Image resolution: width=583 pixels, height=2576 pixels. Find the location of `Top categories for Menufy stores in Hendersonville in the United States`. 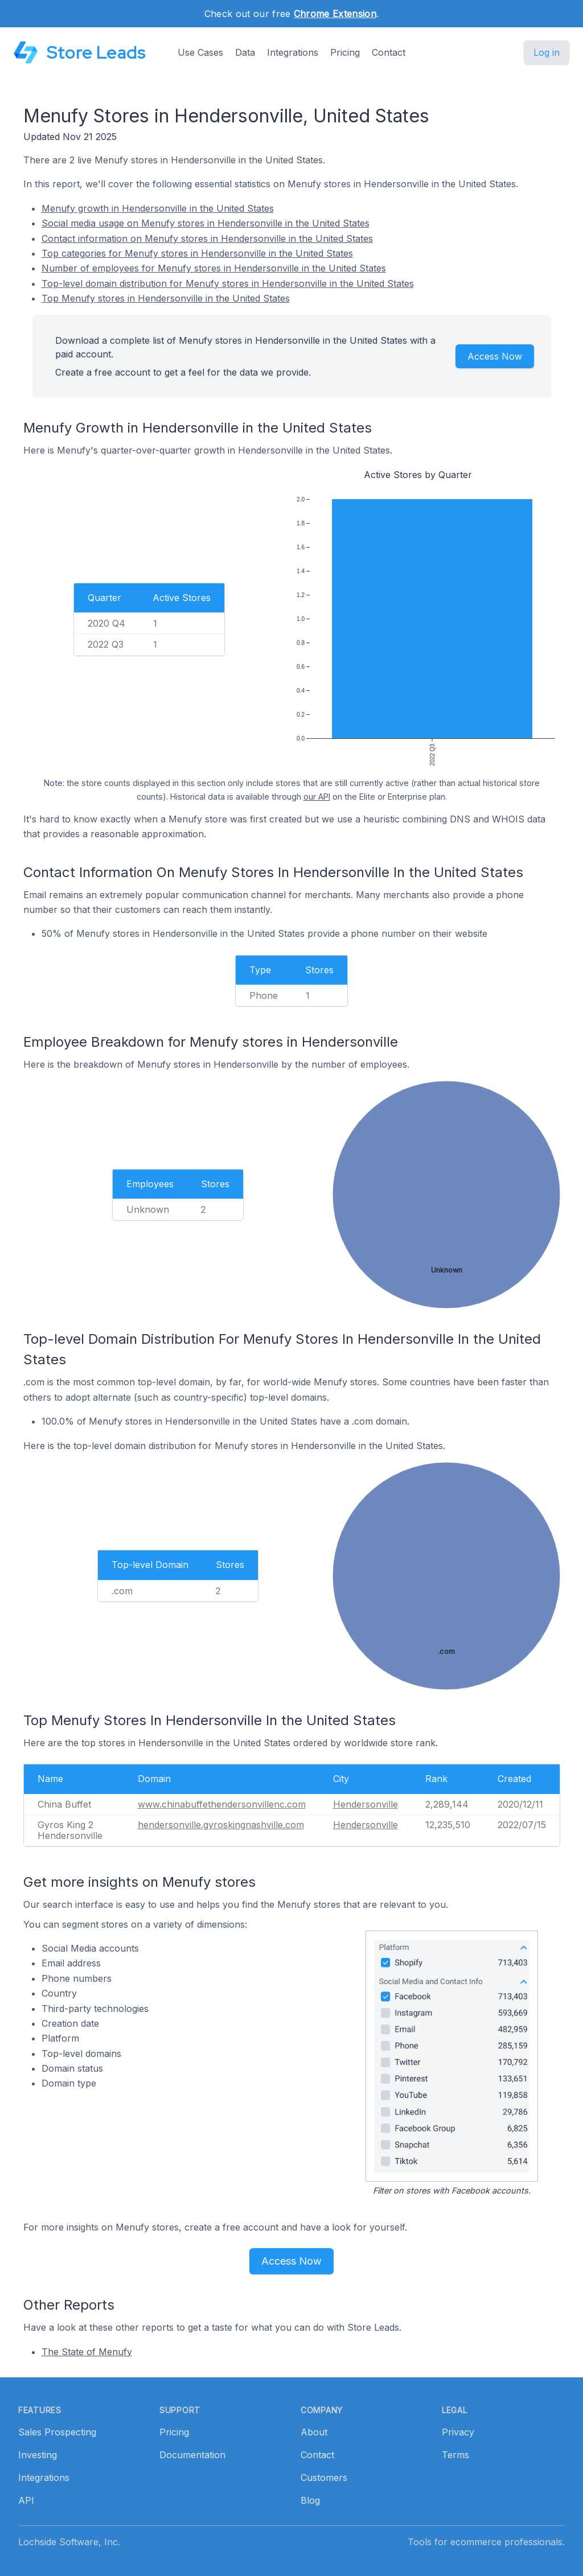

Top categories for Menufy stores in Hendersonville in the United States is located at coordinates (197, 253).